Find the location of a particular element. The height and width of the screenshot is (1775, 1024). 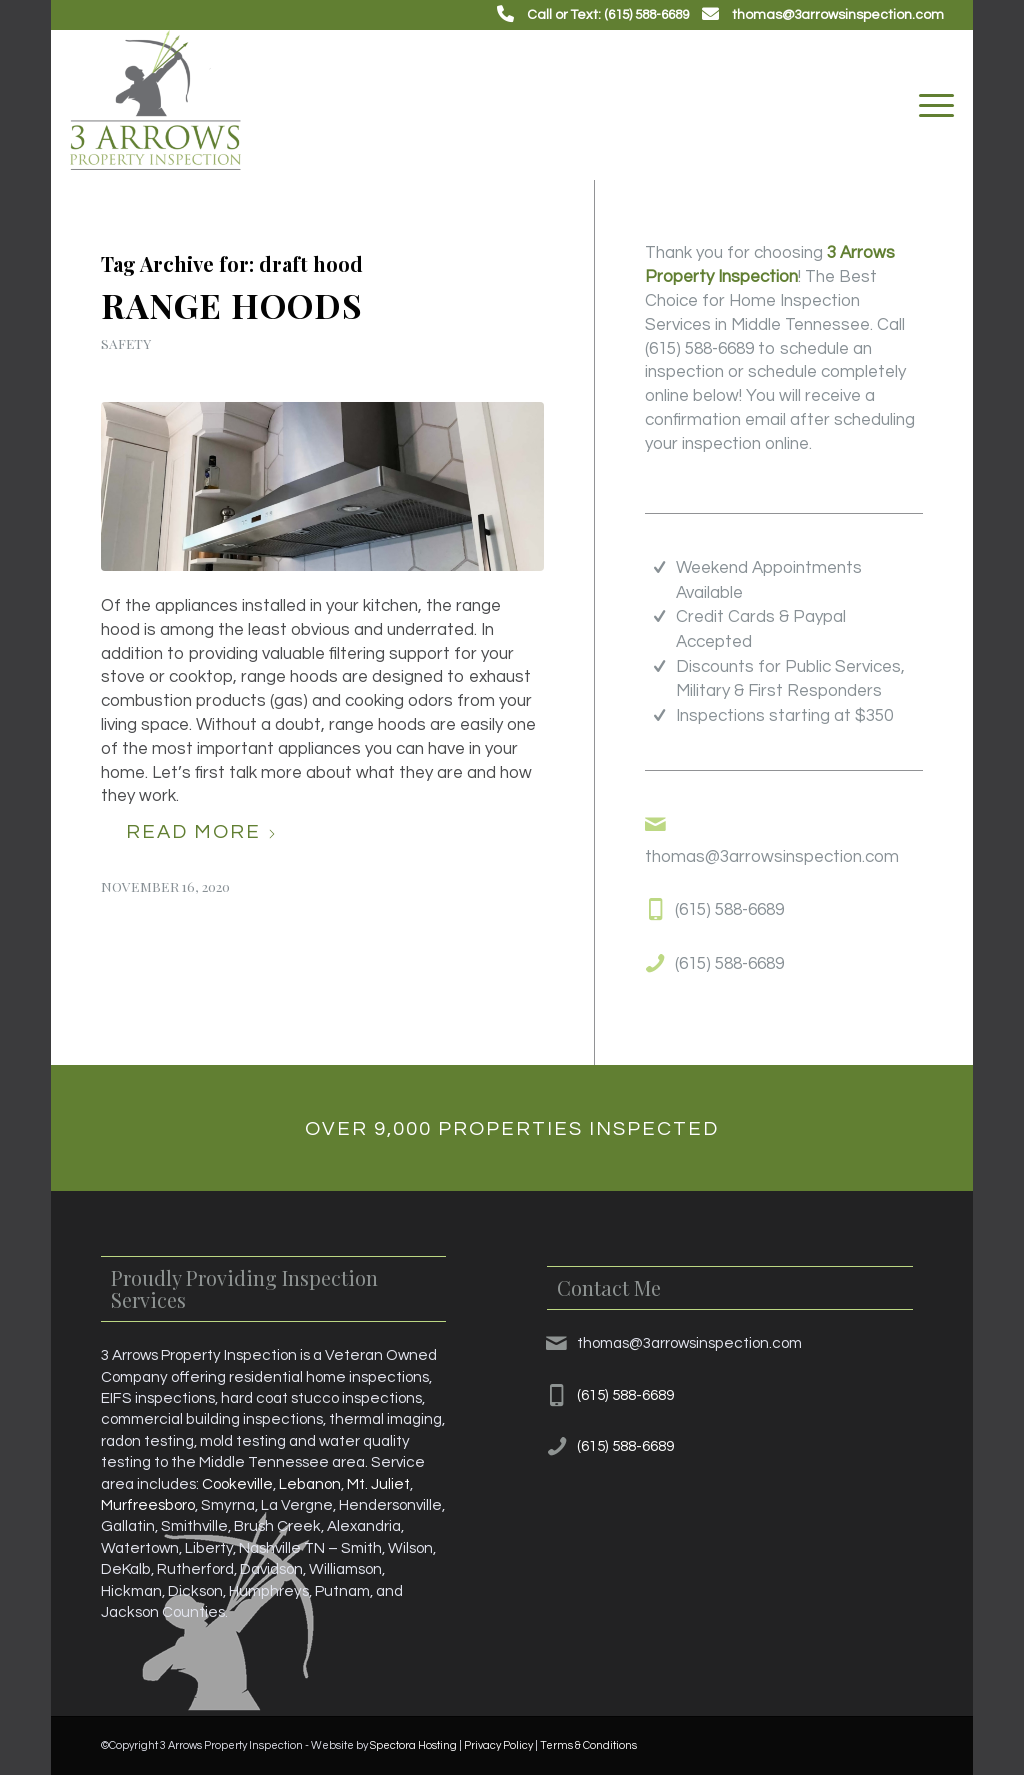

(615) 588-6689 is located at coordinates (699, 349).